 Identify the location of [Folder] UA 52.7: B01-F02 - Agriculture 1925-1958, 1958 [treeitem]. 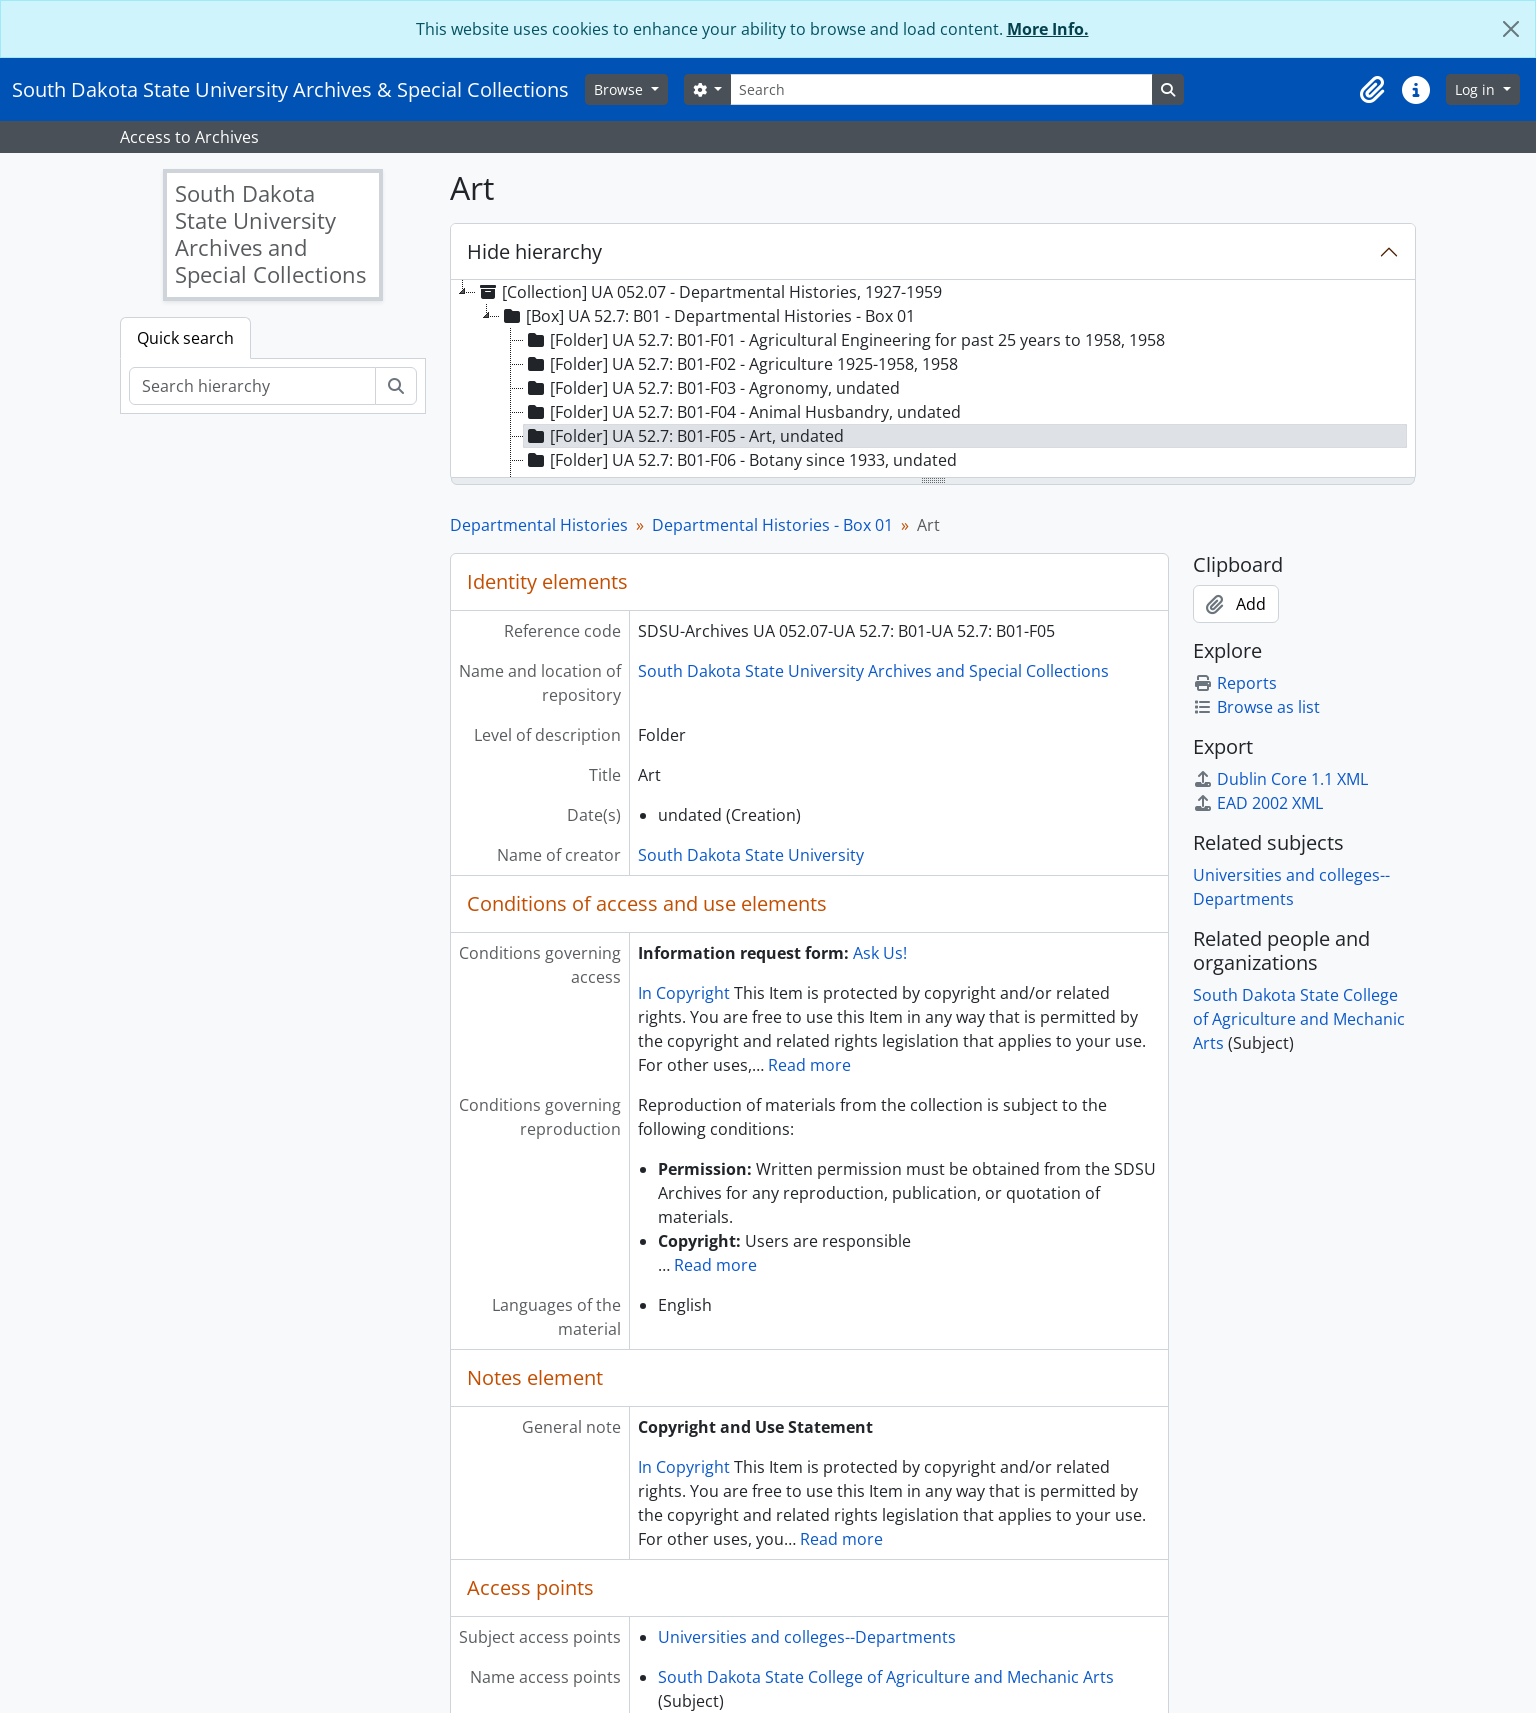
(741, 364).